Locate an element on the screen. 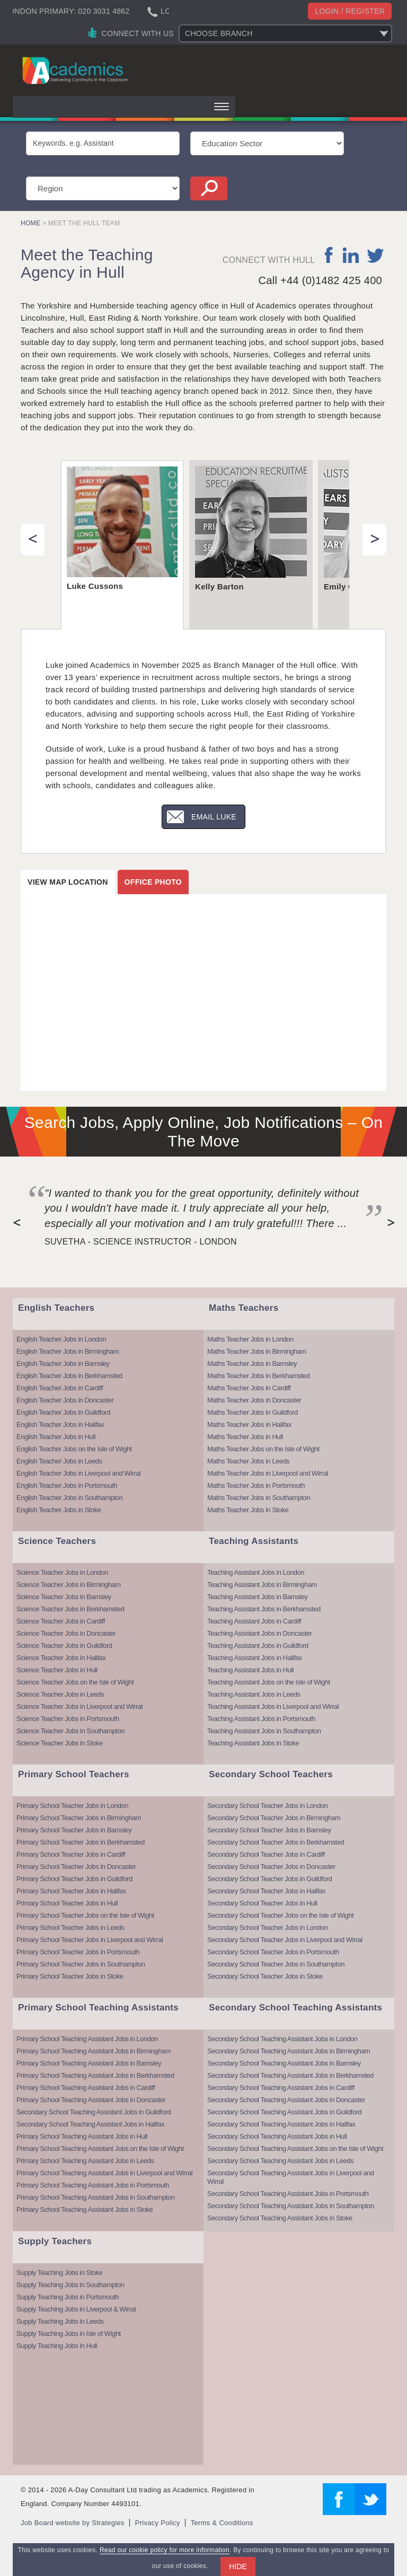  Job Board website by Strategies is located at coordinates (73, 2523).